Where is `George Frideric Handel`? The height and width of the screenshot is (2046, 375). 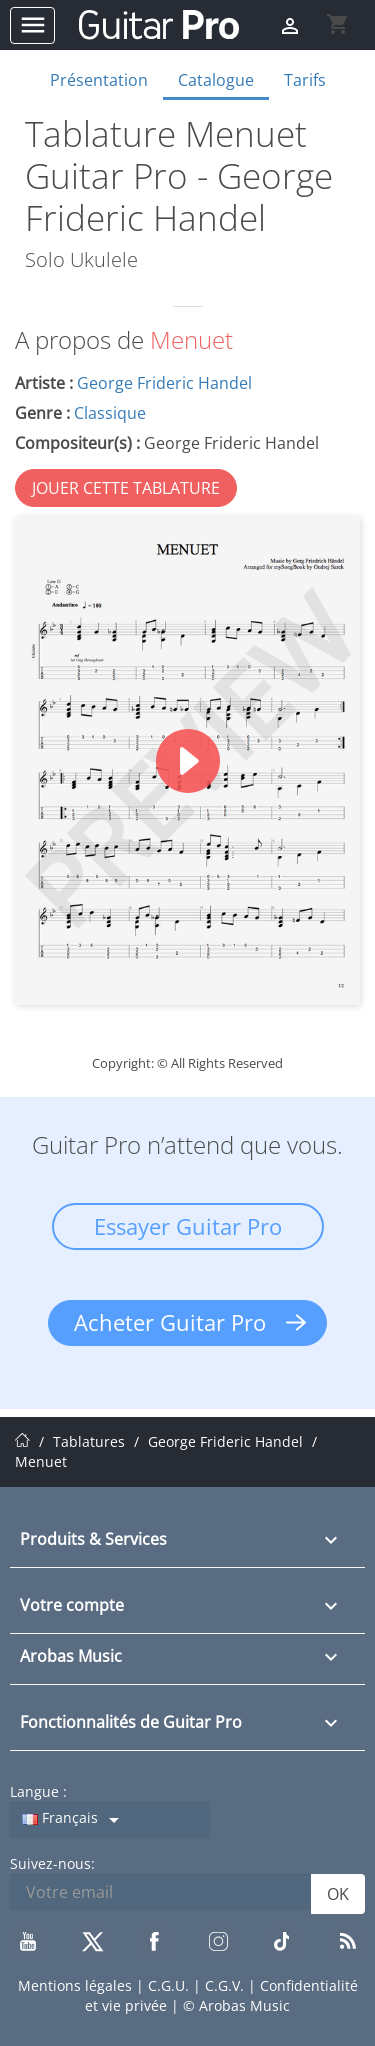 George Frideric Handel is located at coordinates (164, 383).